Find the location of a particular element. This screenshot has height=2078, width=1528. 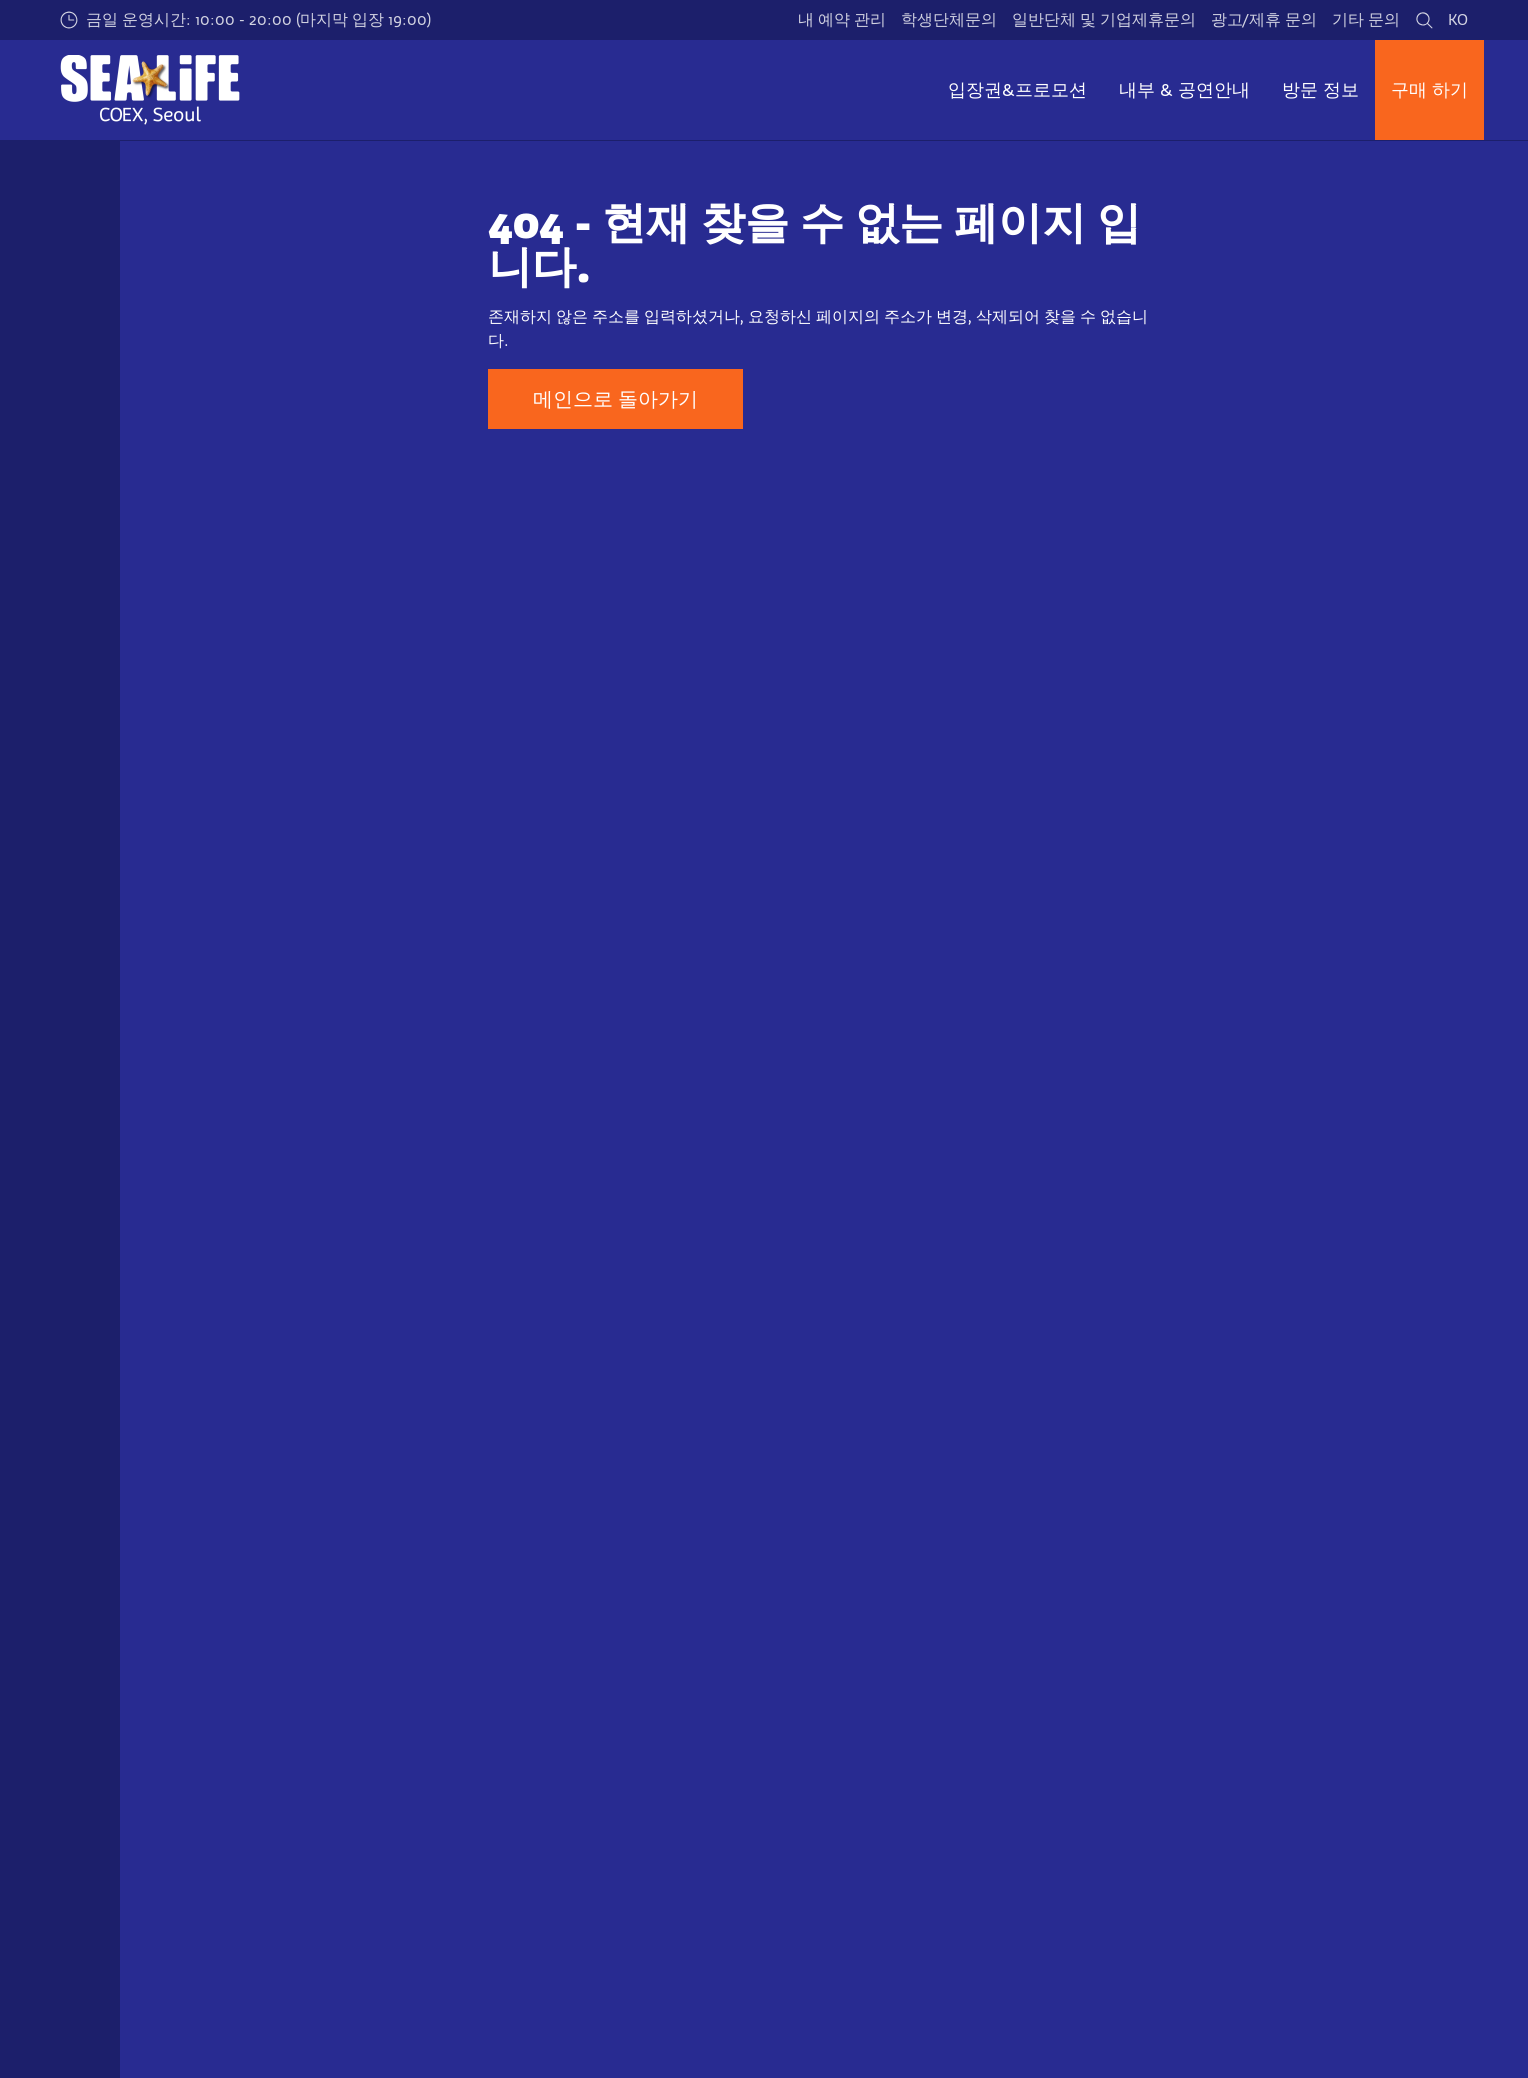

메인으로 돌아가기 is located at coordinates (615, 399).